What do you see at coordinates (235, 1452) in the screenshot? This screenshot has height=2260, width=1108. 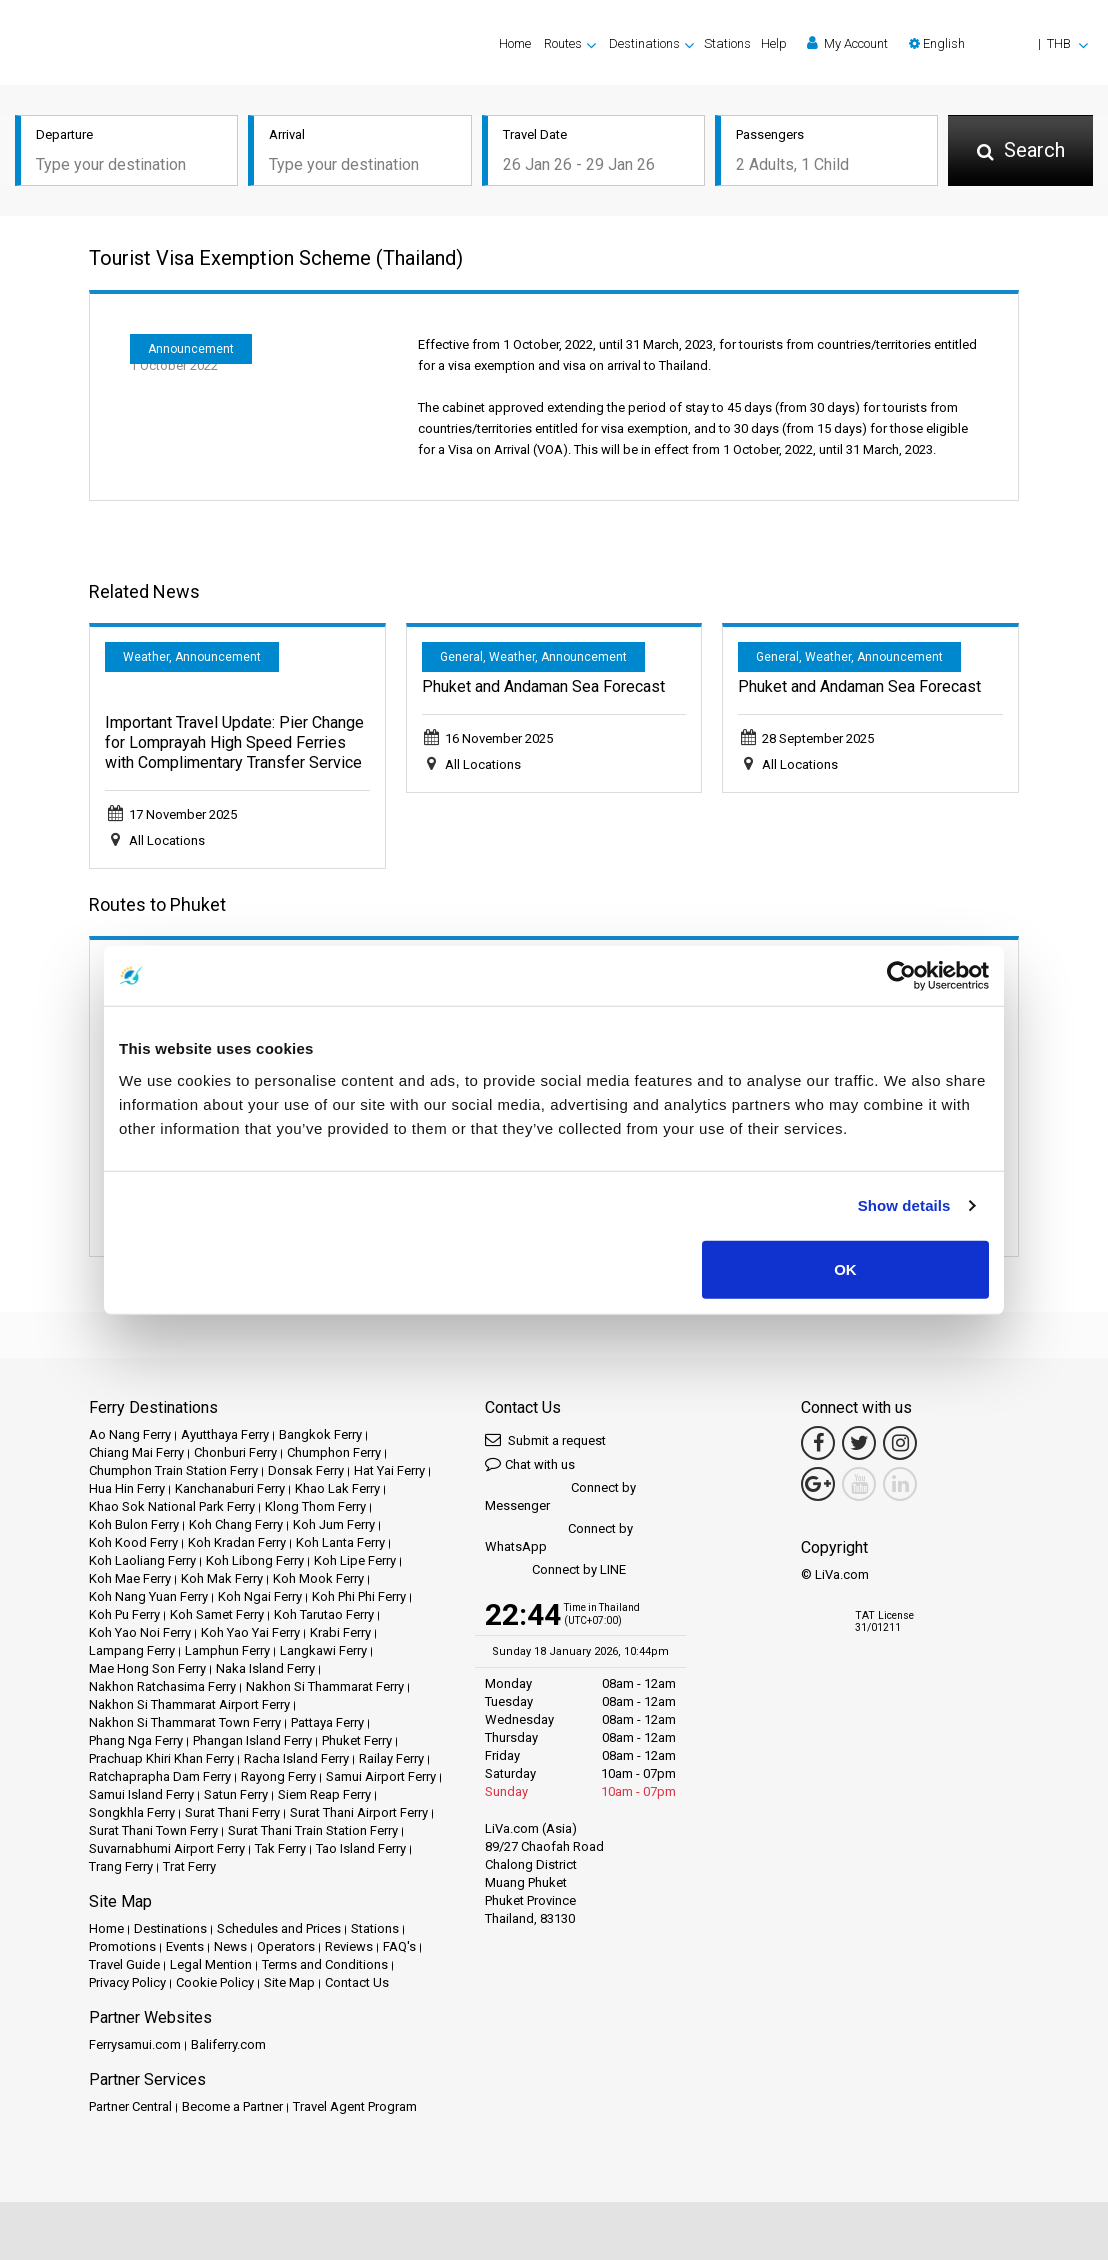 I see `Chonburi Ferry` at bounding box center [235, 1452].